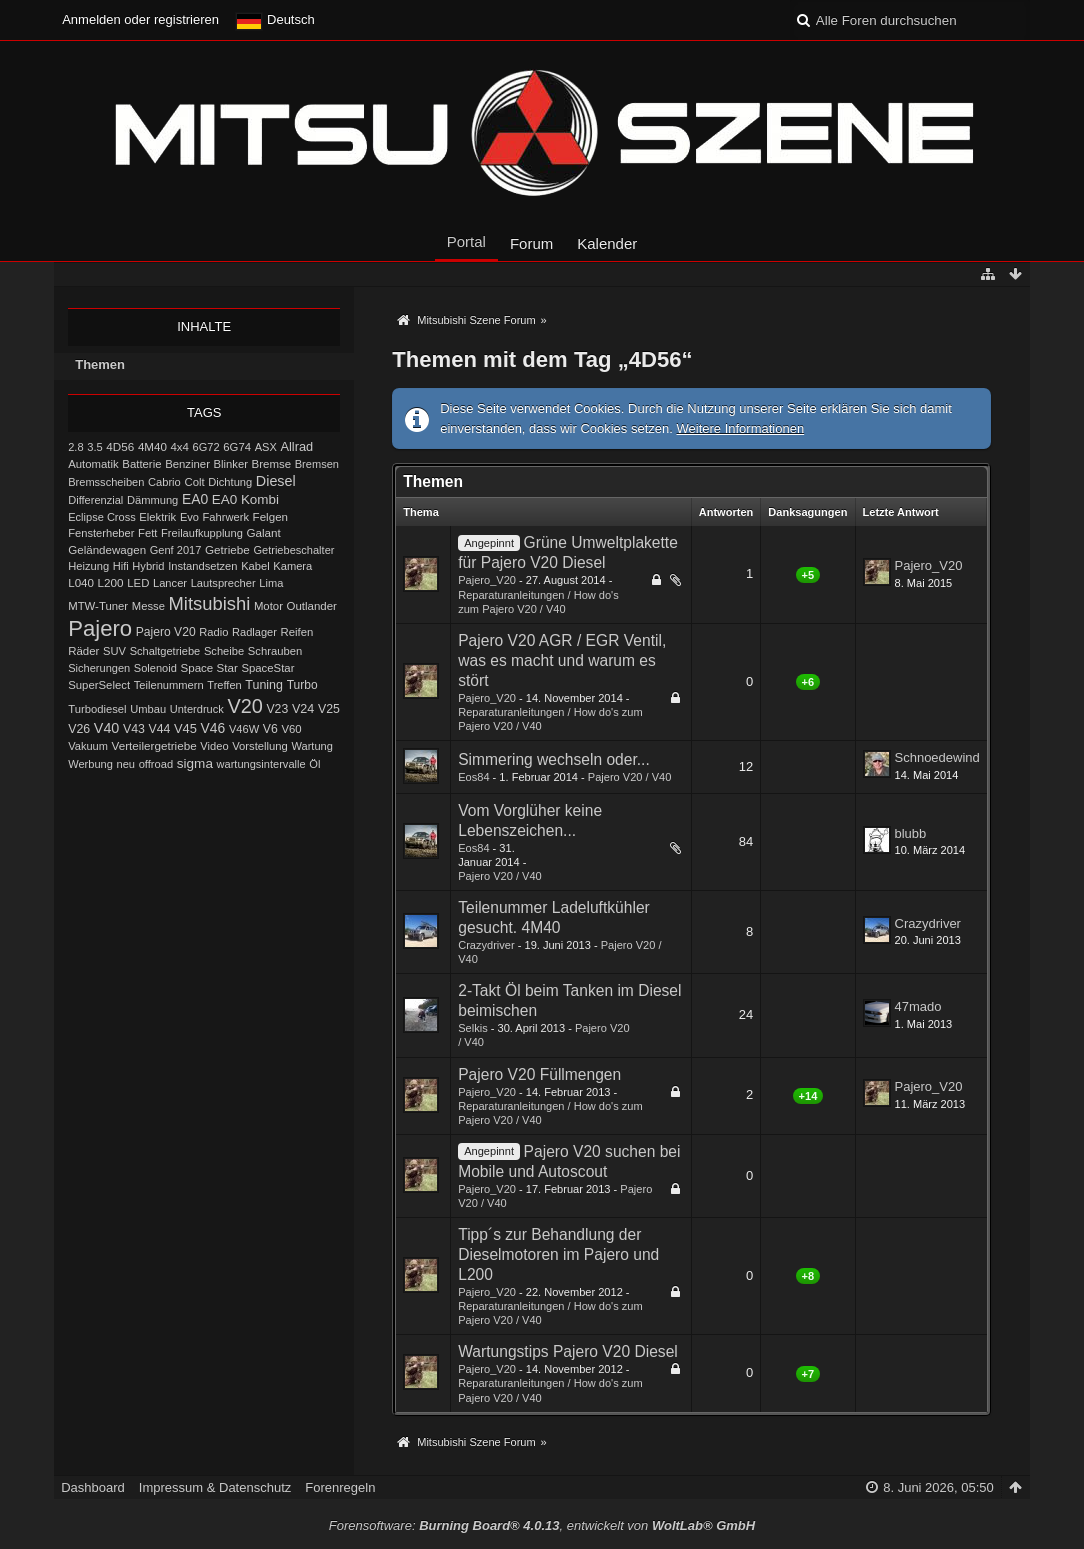 This screenshot has width=1084, height=1549. Describe the element at coordinates (202, 566) in the screenshot. I see `Instandsetzen` at that location.